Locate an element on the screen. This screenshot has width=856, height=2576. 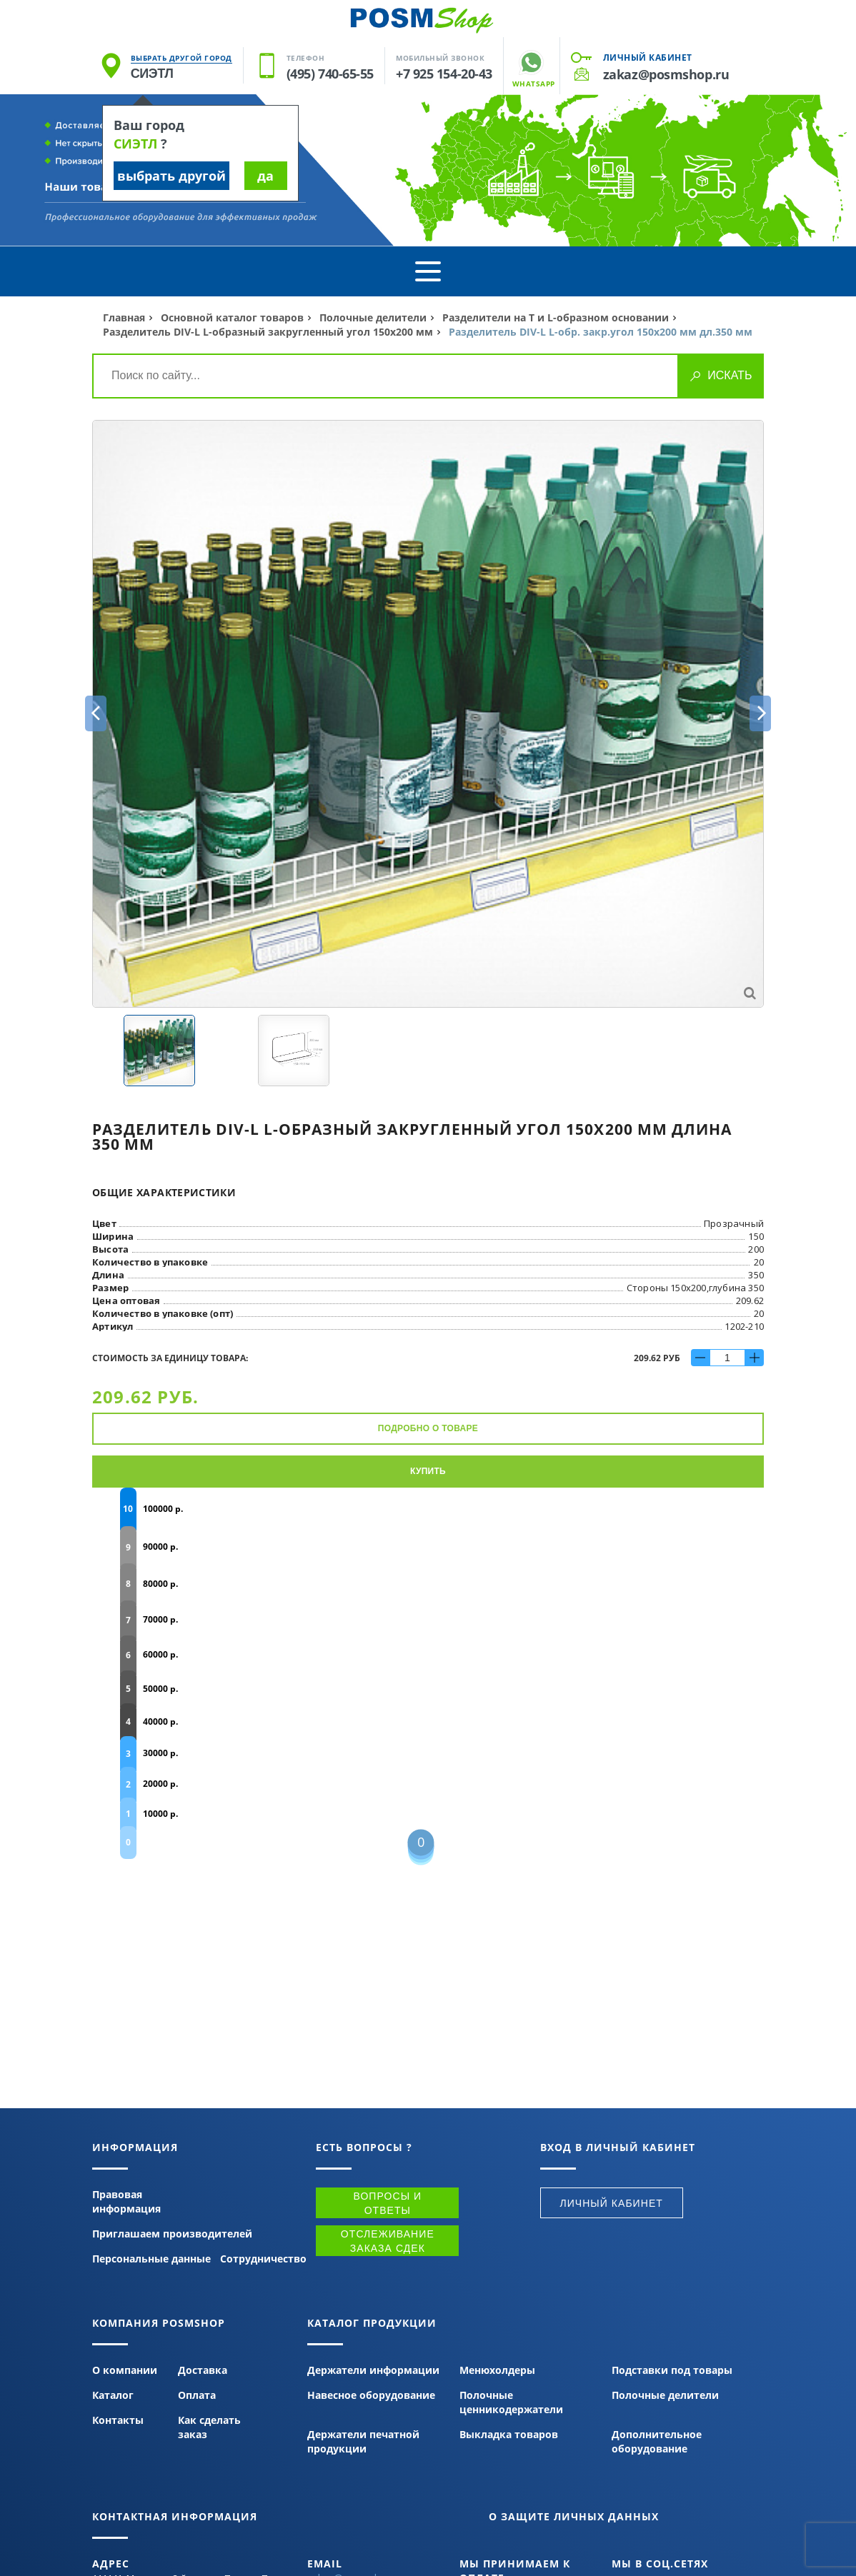
Личный кабинет is located at coordinates (647, 57).